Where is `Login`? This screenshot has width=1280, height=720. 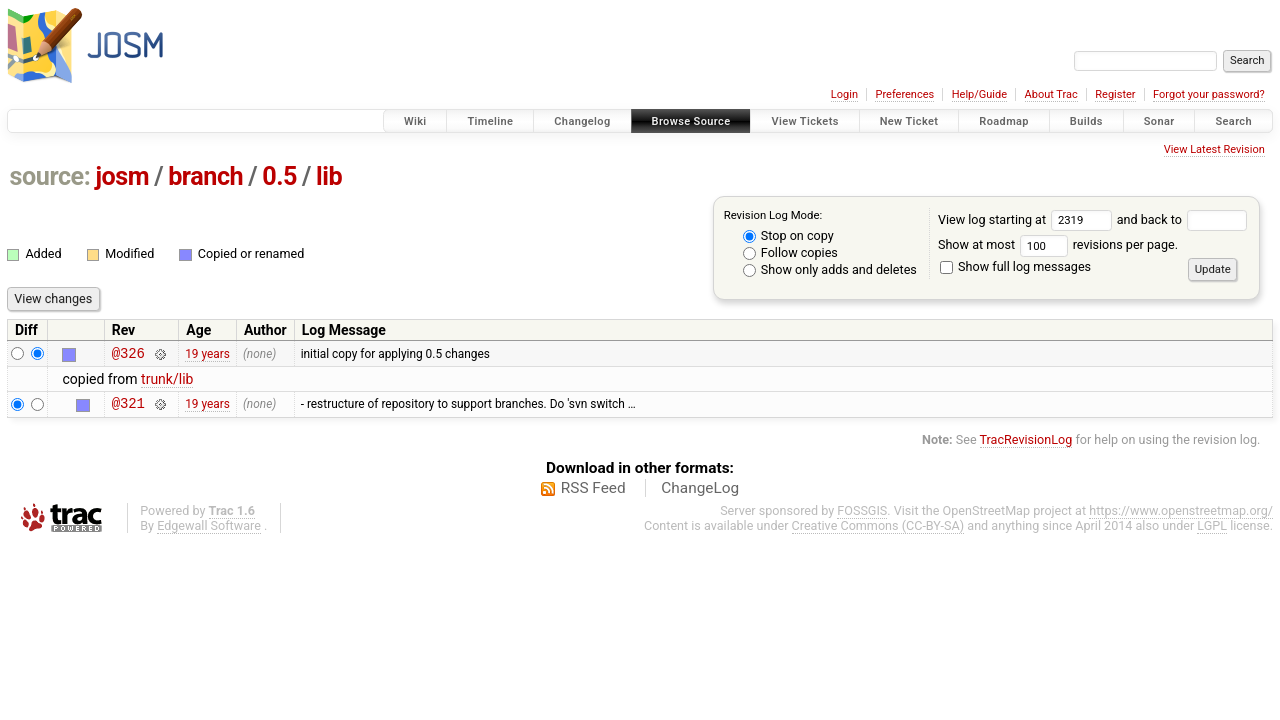
Login is located at coordinates (844, 94).